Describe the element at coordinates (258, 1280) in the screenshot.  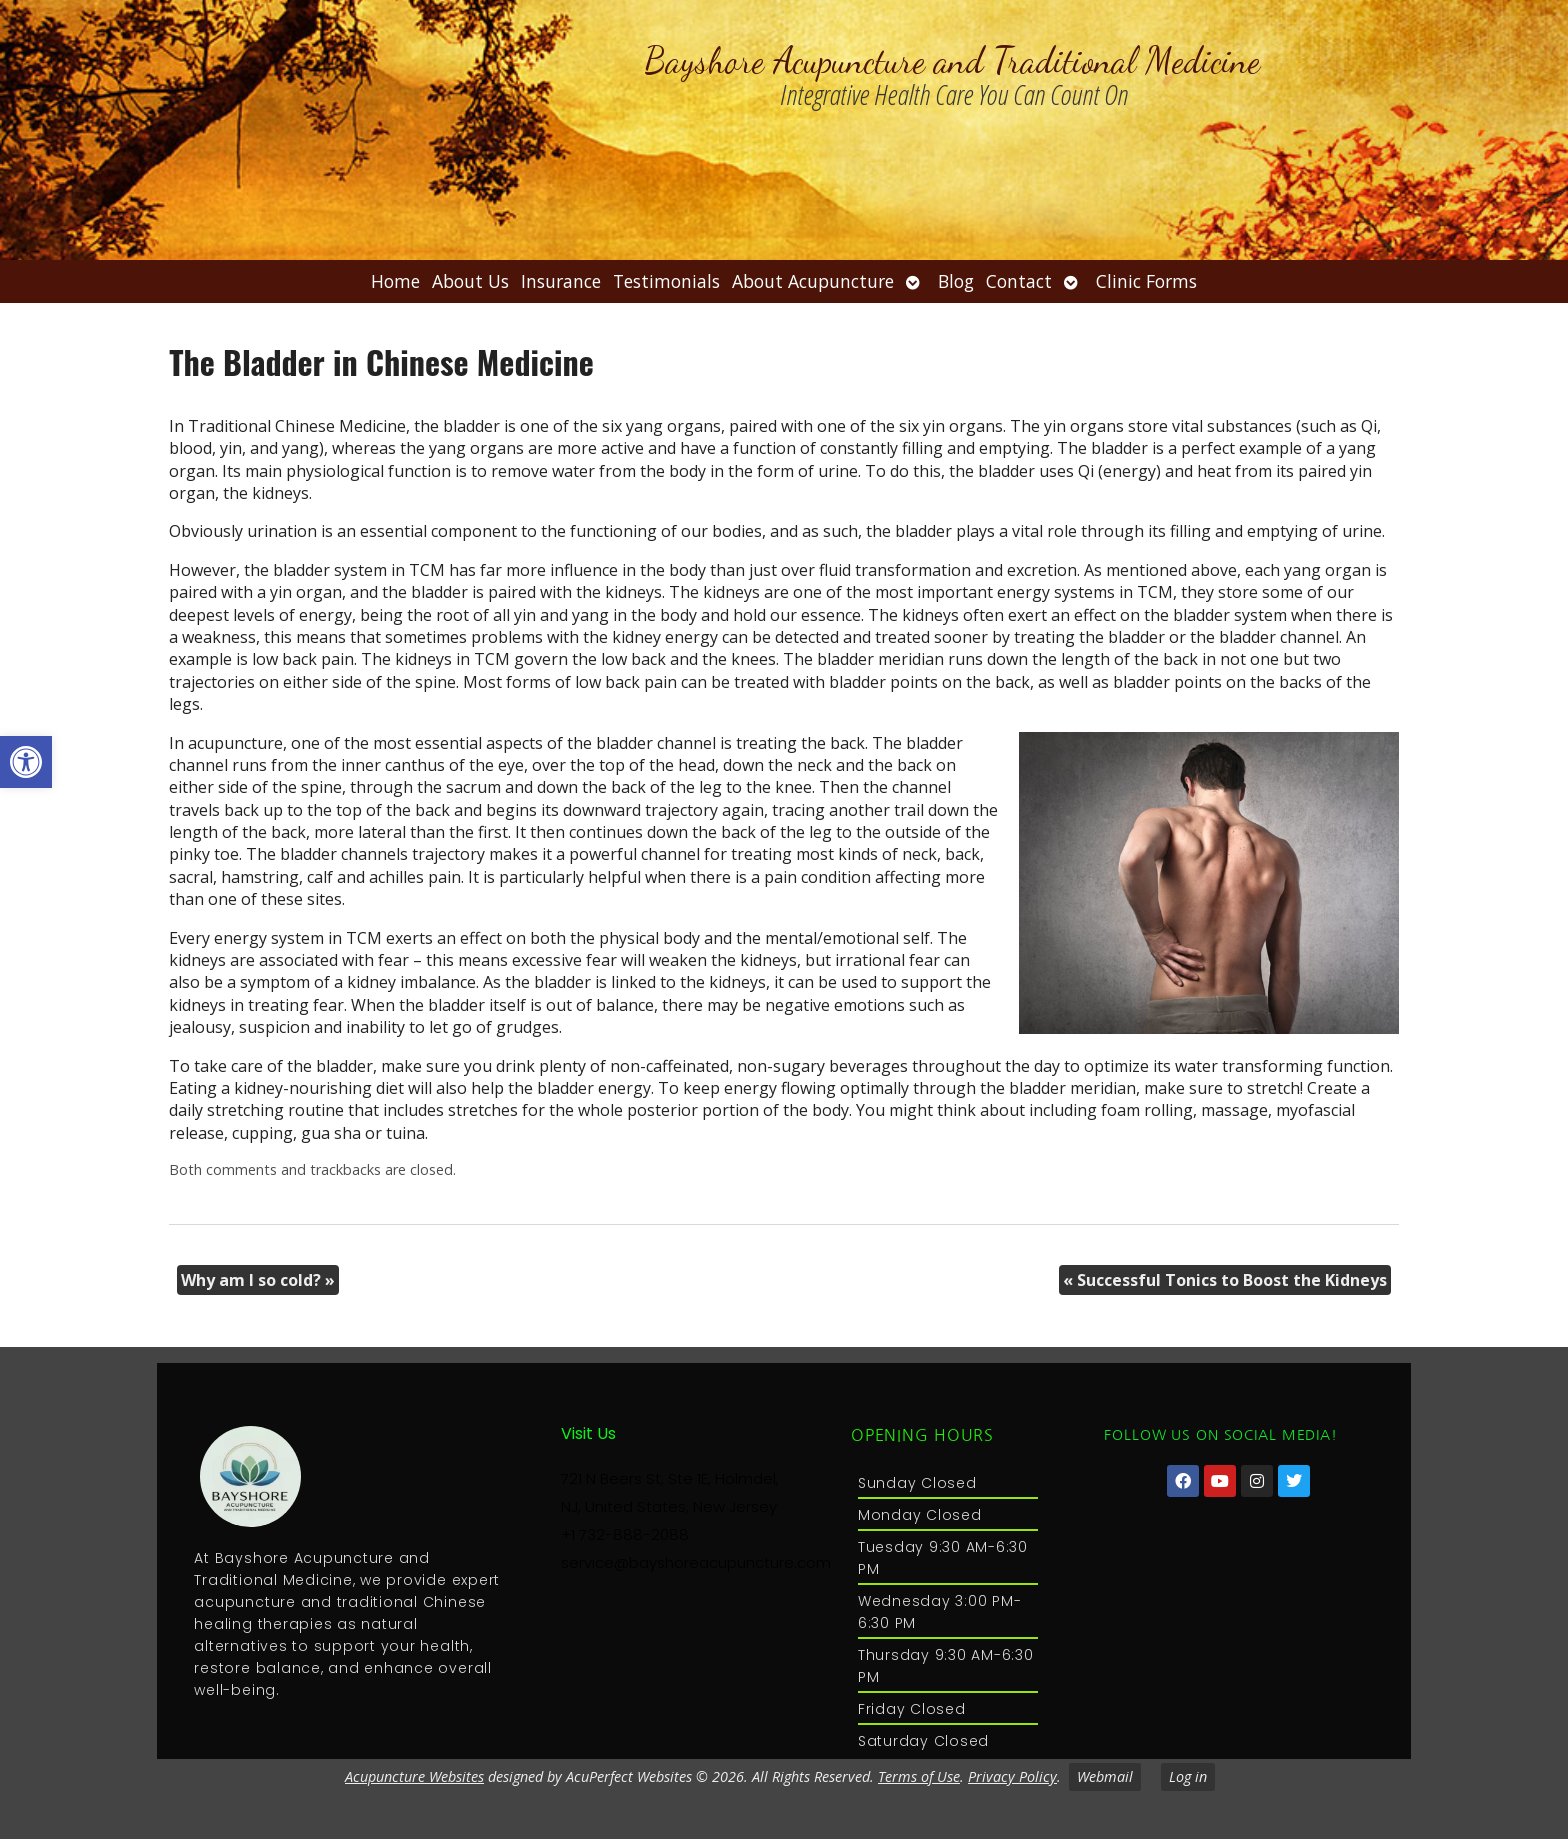
I see `Why am I so cold?` at that location.